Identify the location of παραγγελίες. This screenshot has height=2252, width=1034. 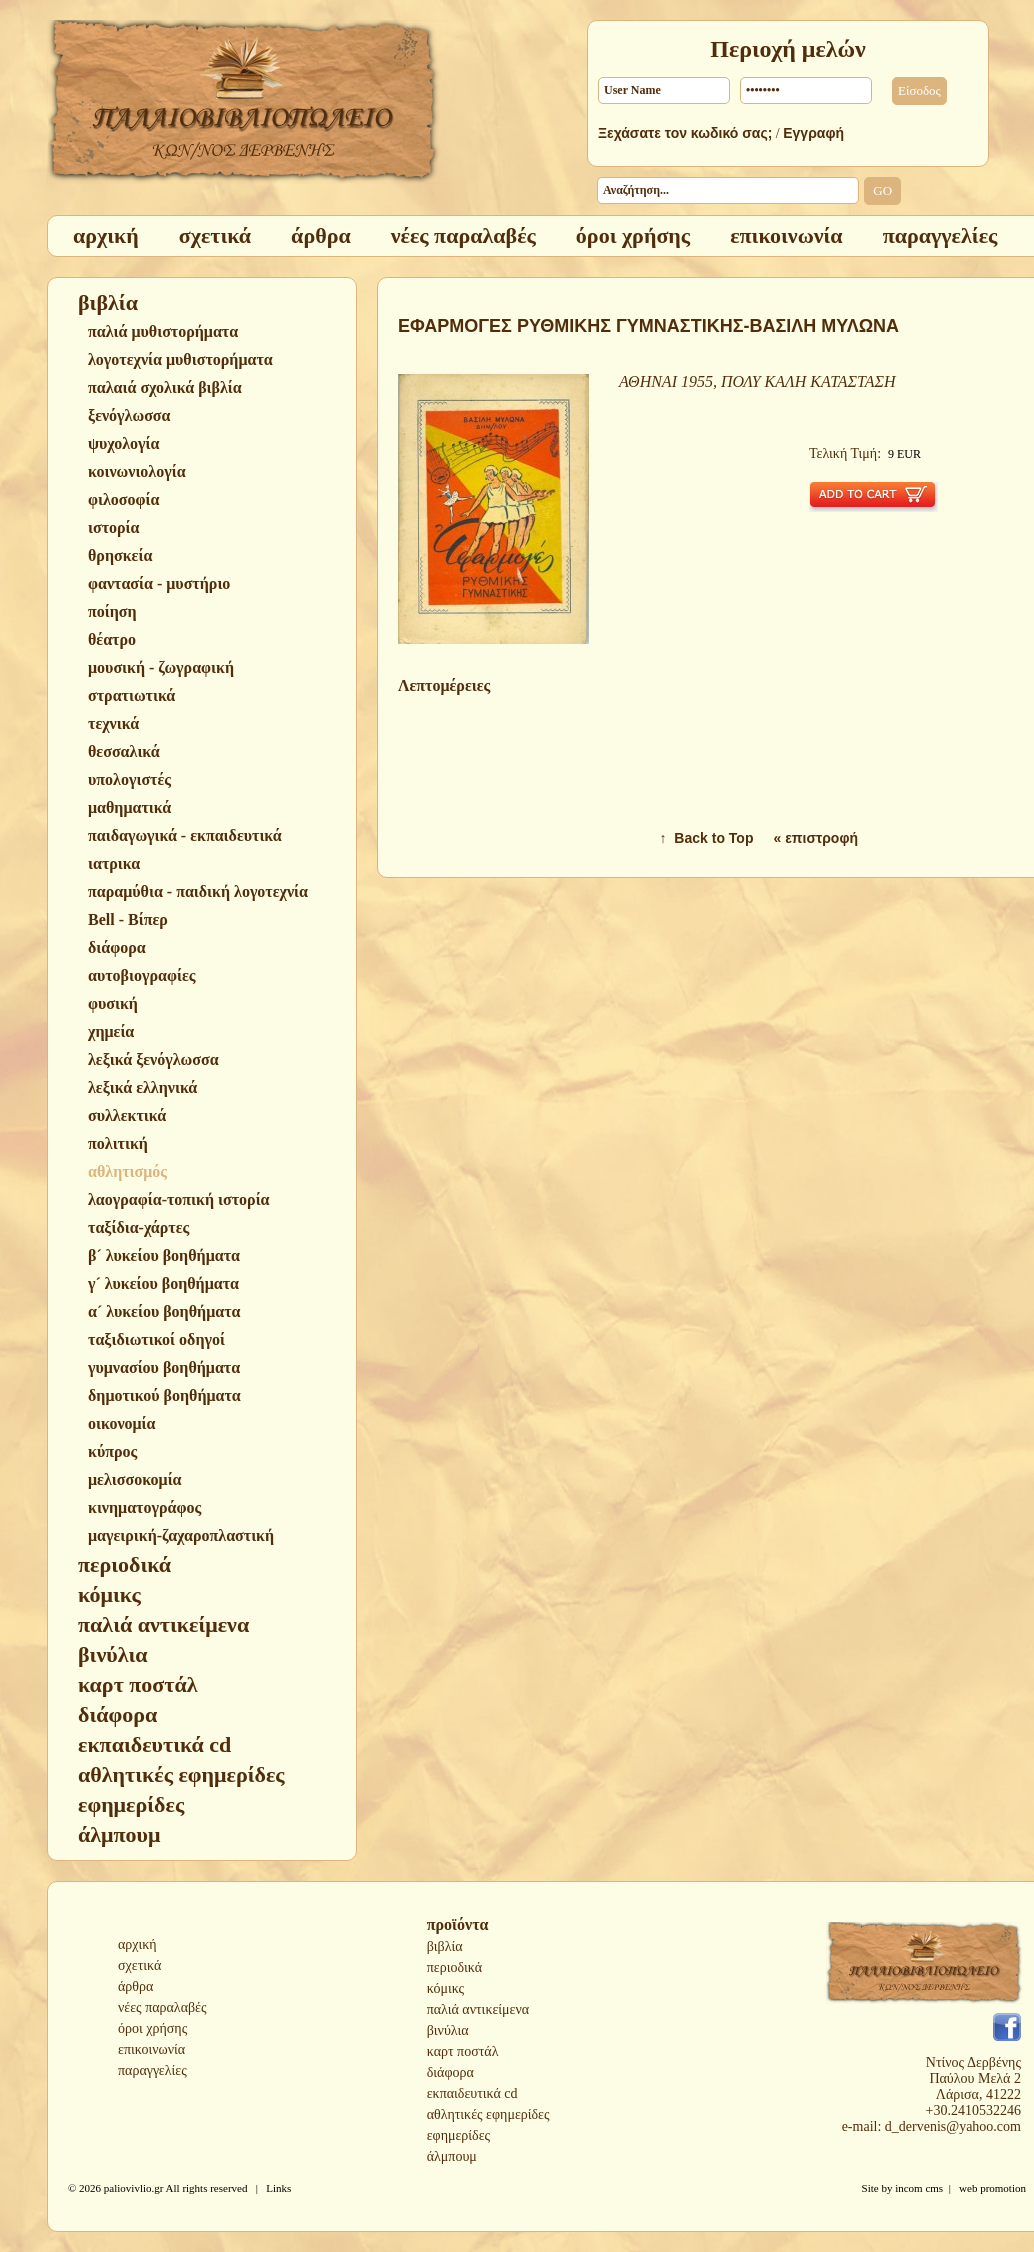
(152, 2070).